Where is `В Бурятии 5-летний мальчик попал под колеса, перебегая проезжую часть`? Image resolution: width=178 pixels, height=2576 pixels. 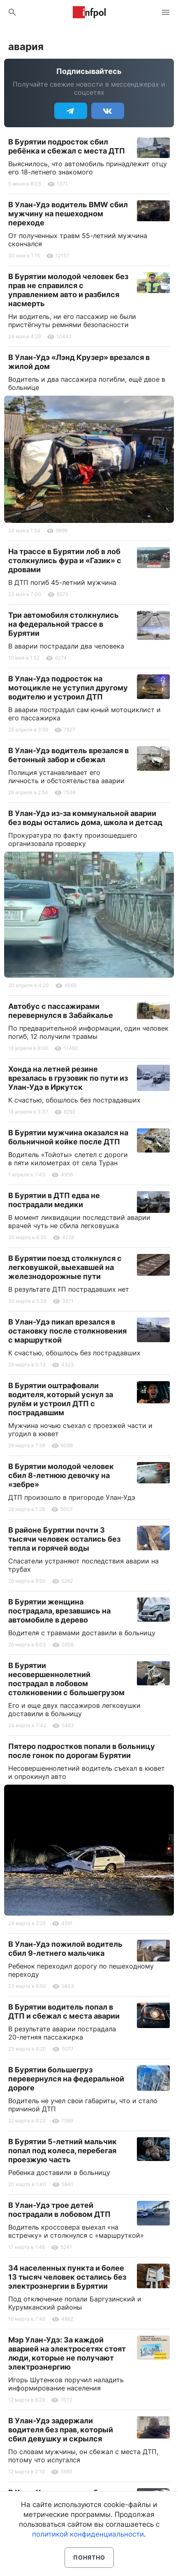
В Бурятии 5-летний мальчик попал под колеса, перебегая проезжую часть is located at coordinates (62, 2150).